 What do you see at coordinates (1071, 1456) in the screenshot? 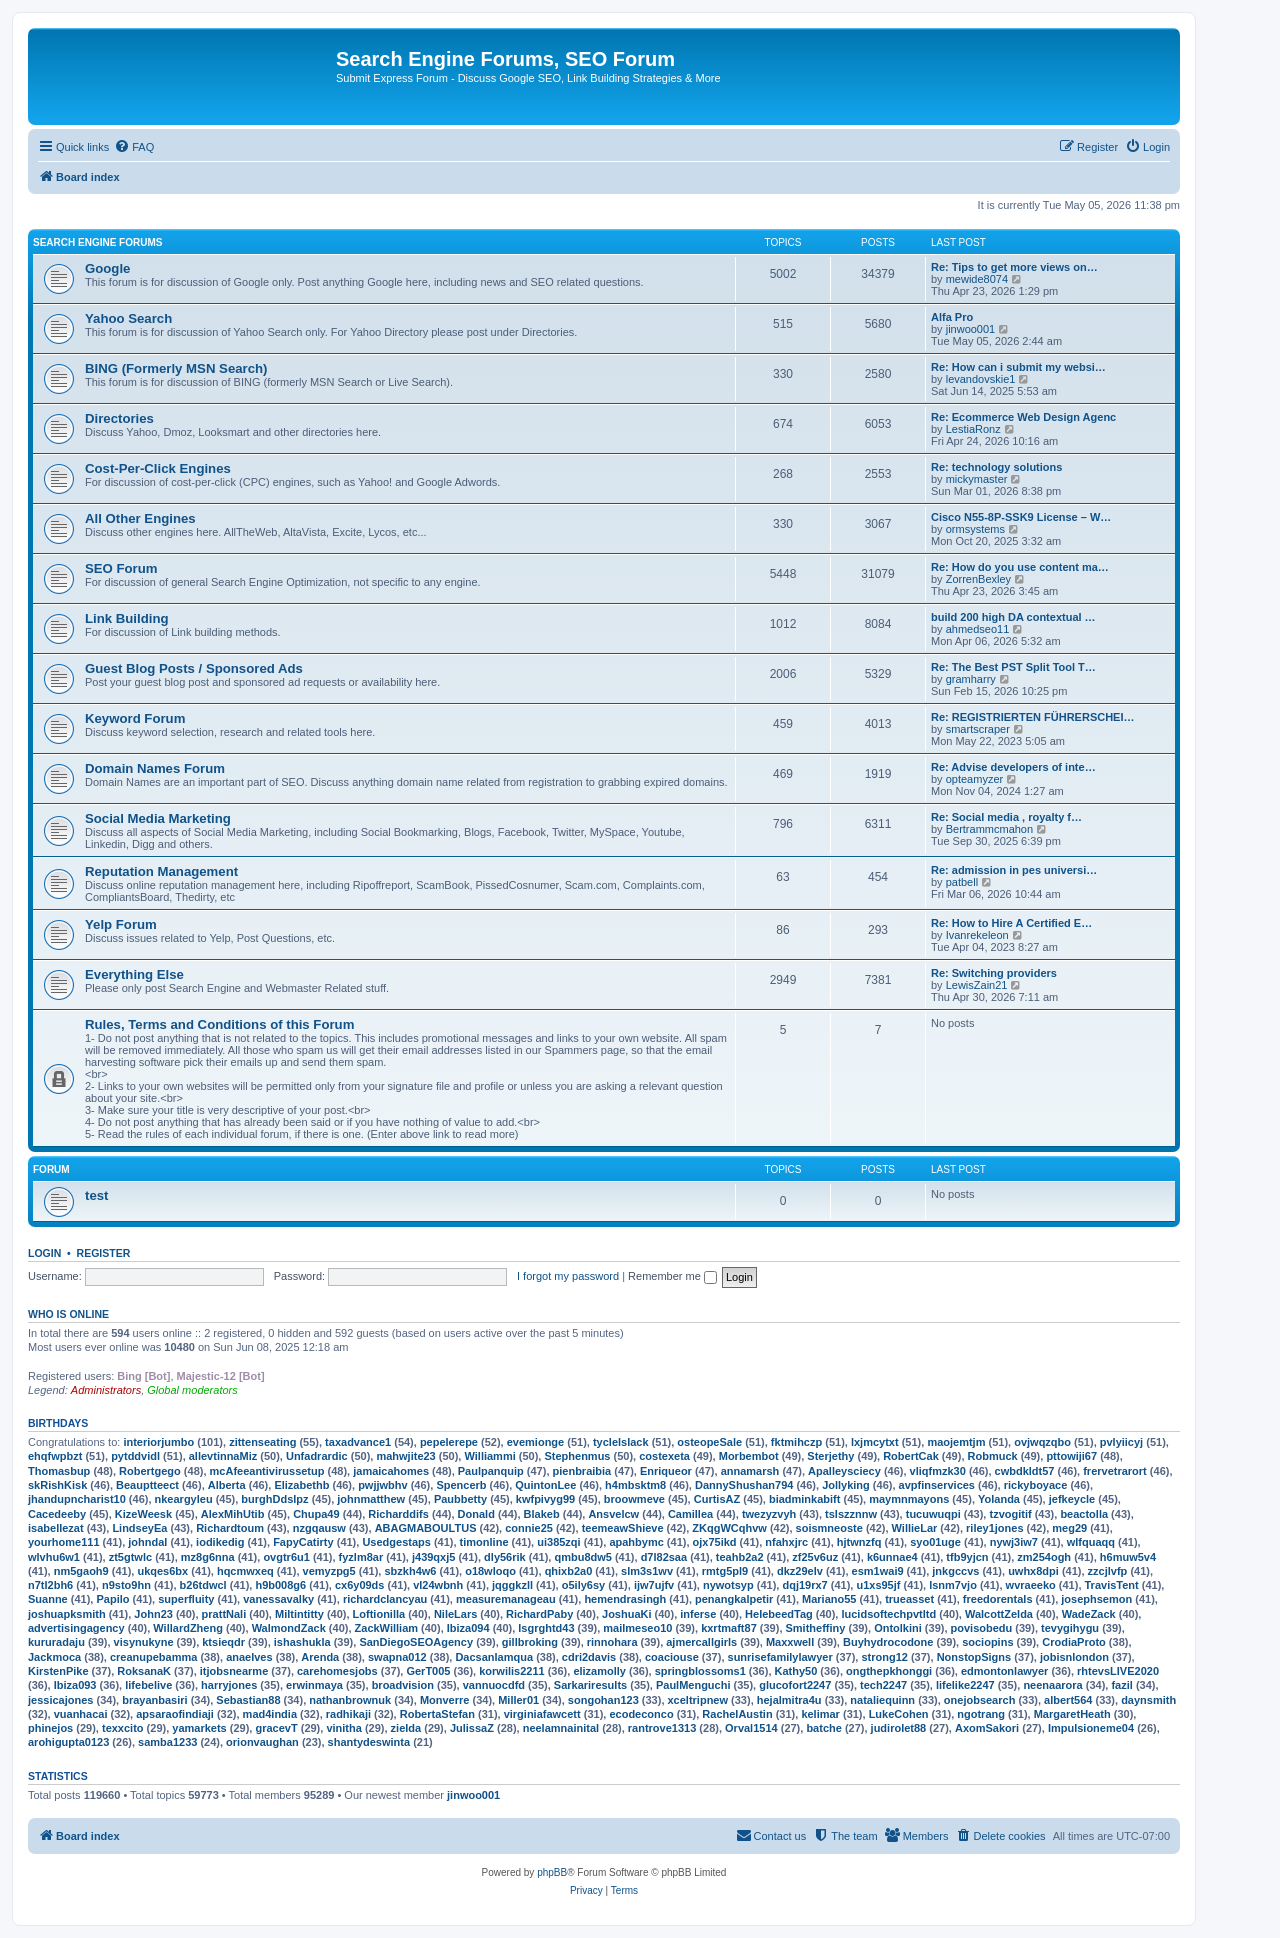
I see `pttowiji67` at bounding box center [1071, 1456].